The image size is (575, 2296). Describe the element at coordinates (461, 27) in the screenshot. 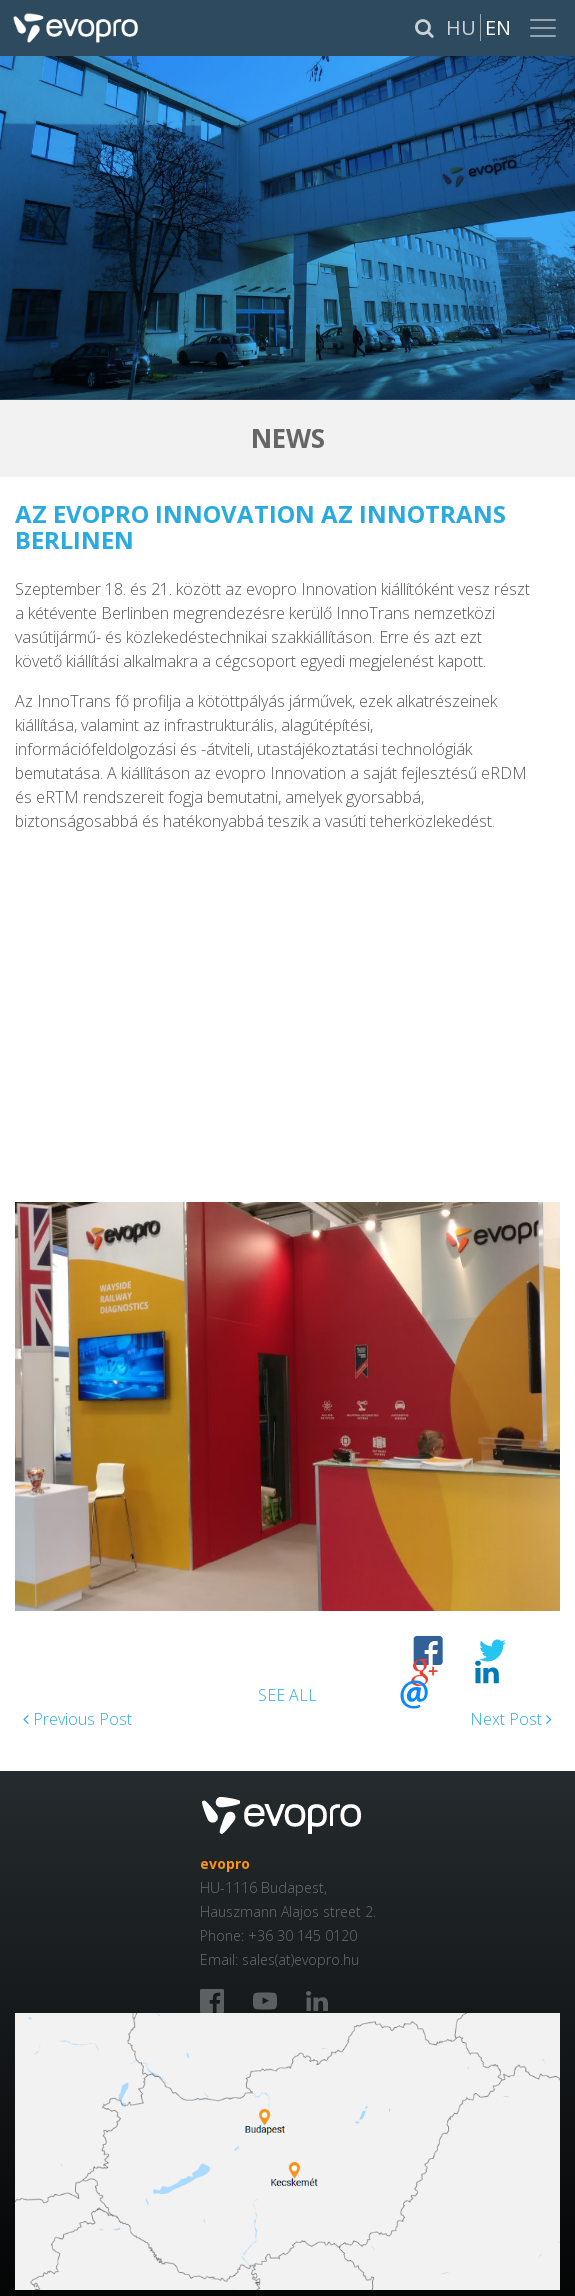

I see `Hu` at that location.